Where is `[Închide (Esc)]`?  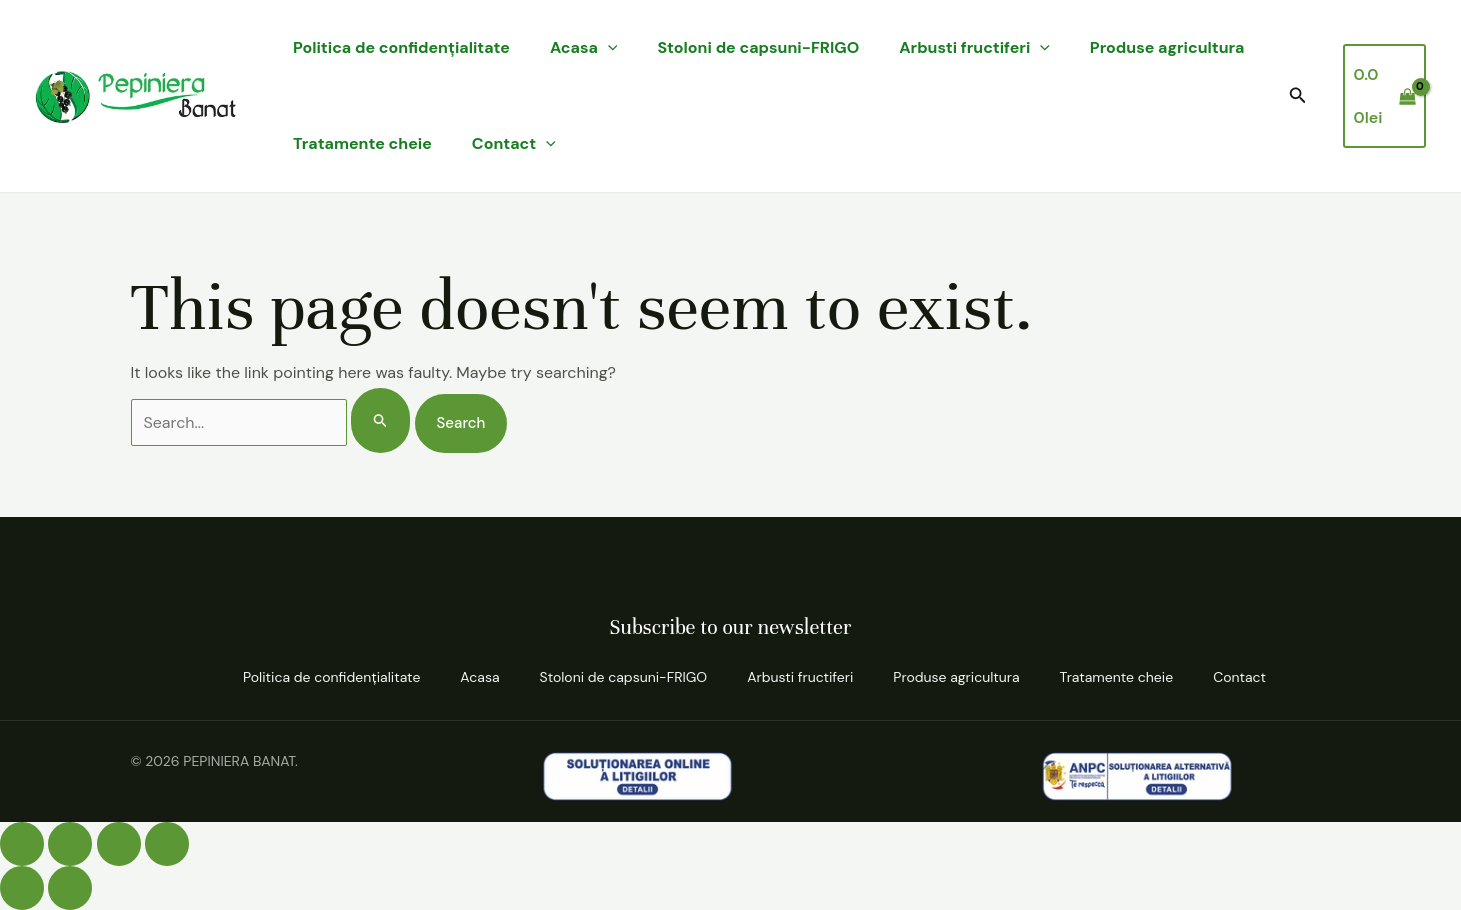 [Închide (Esc)] is located at coordinates (167, 844).